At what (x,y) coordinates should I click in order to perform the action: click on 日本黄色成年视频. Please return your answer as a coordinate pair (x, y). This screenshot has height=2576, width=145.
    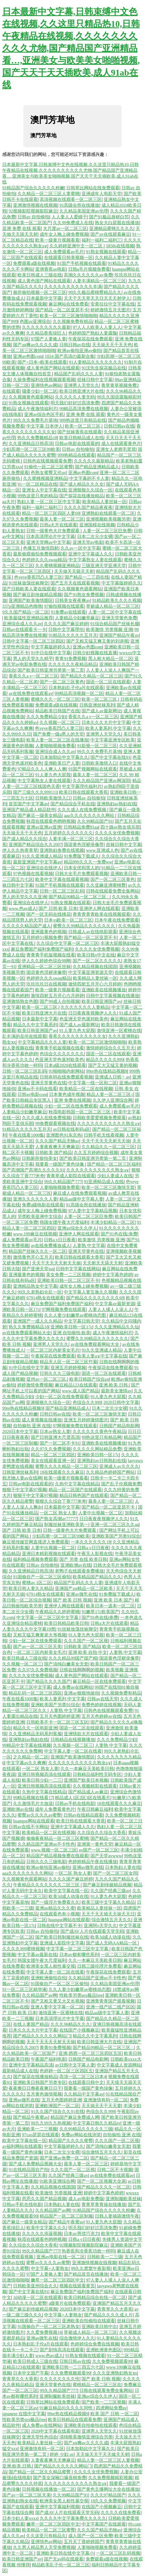
    Looking at the image, I should click on (67, 1094).